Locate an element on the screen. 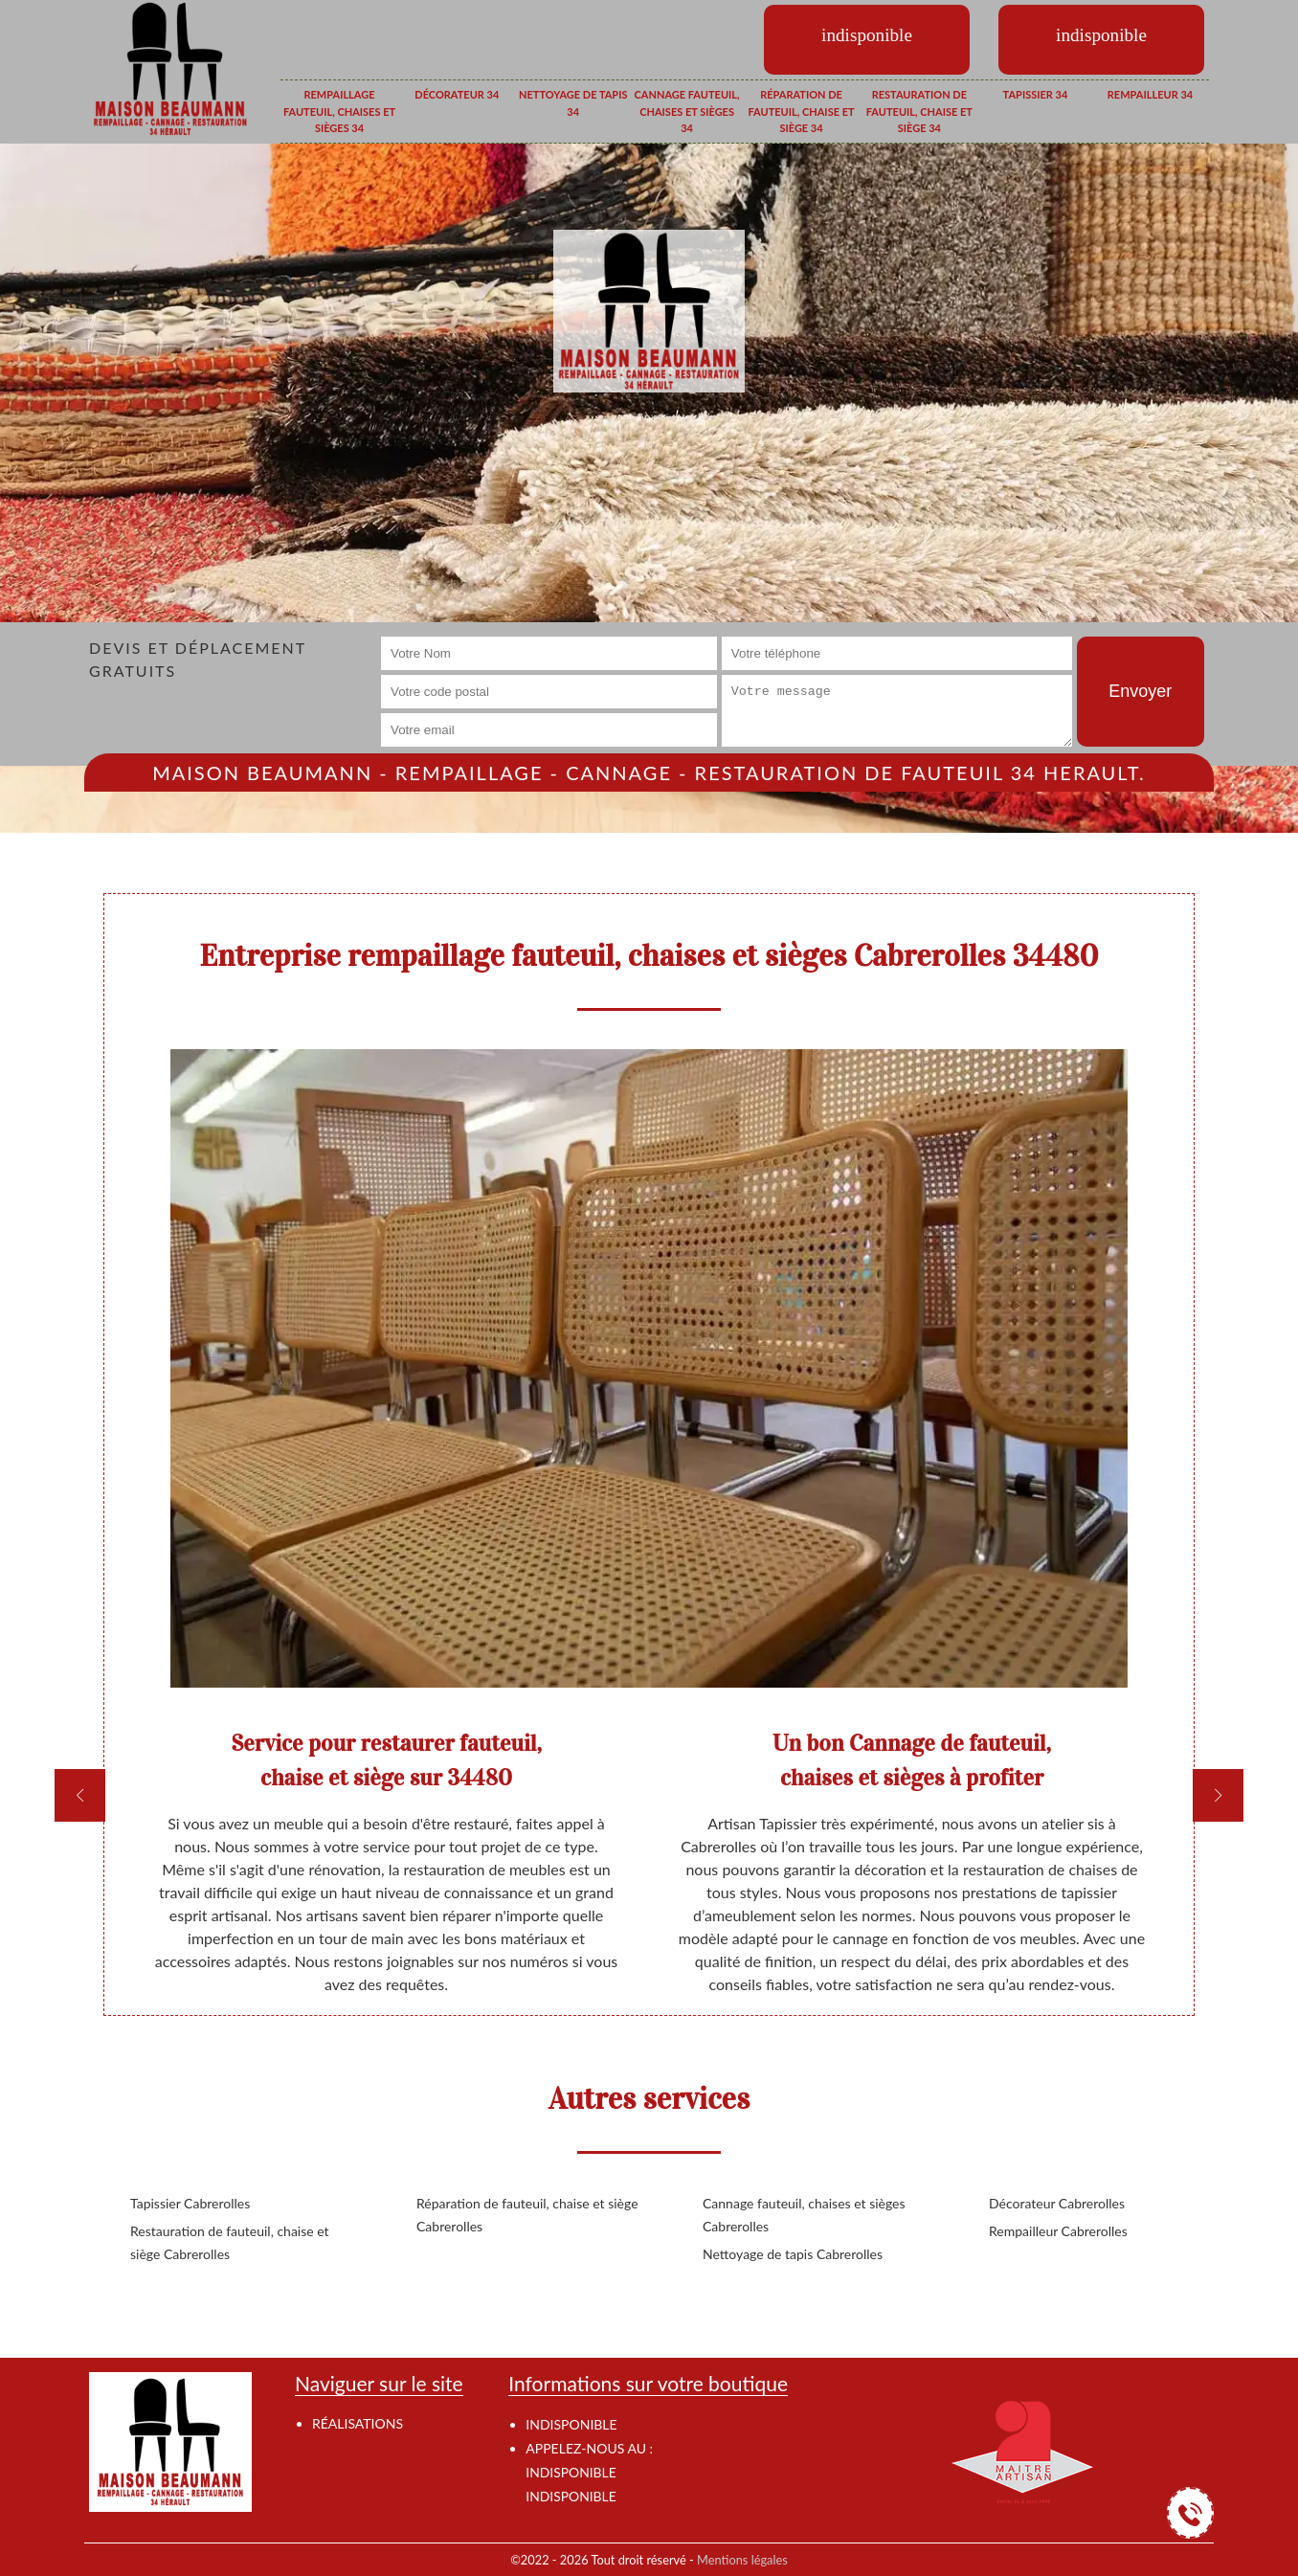 This screenshot has width=1298, height=2576. Décorateur Cabrerolles is located at coordinates (1057, 2203).